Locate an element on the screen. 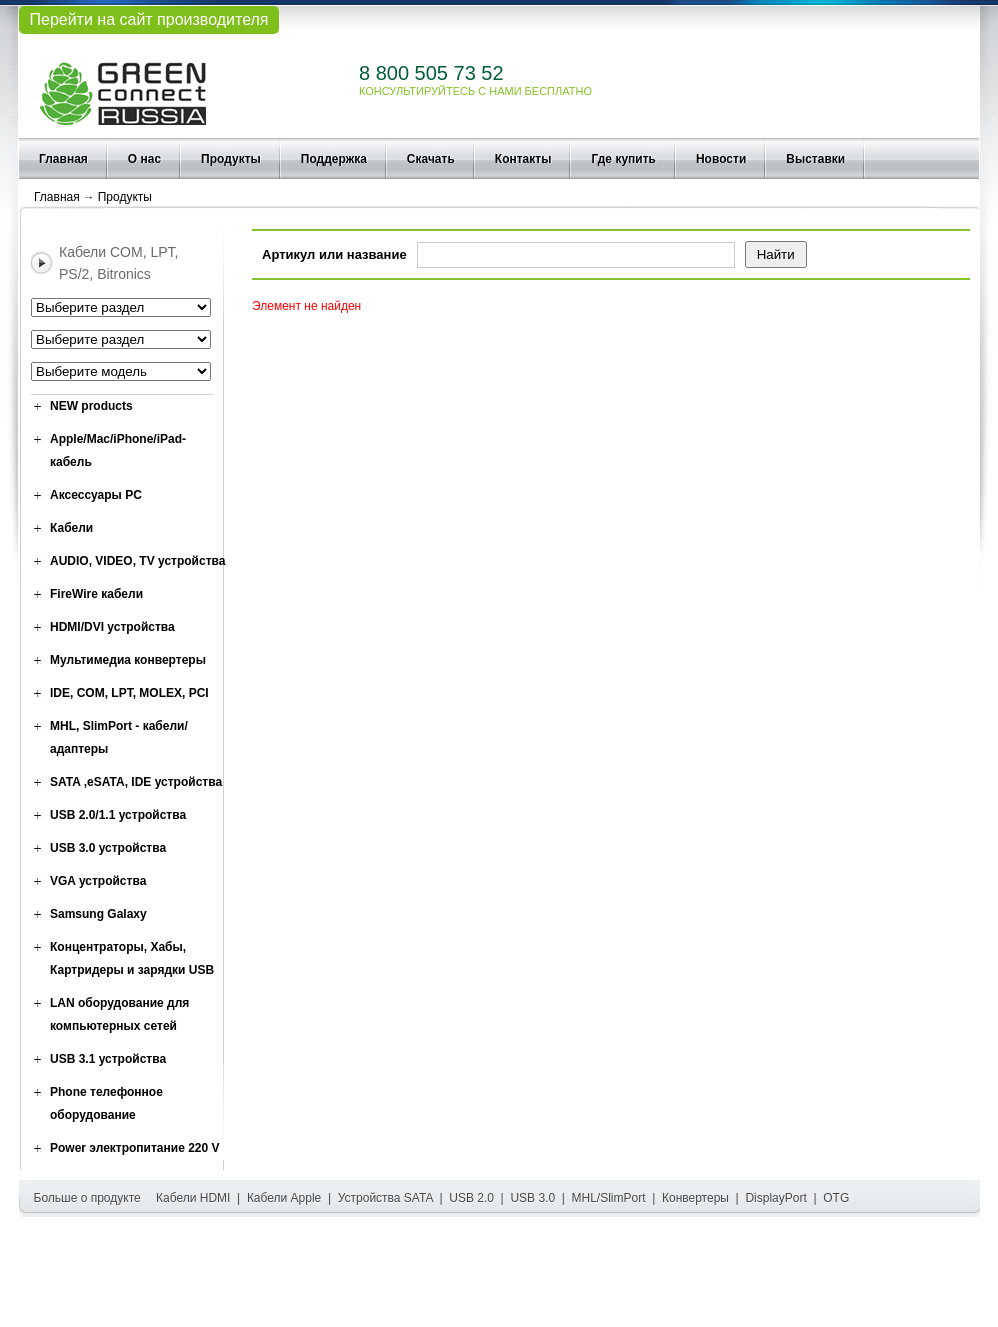 Image resolution: width=998 pixels, height=1327 pixels. USB 3.0 устройства is located at coordinates (108, 848).